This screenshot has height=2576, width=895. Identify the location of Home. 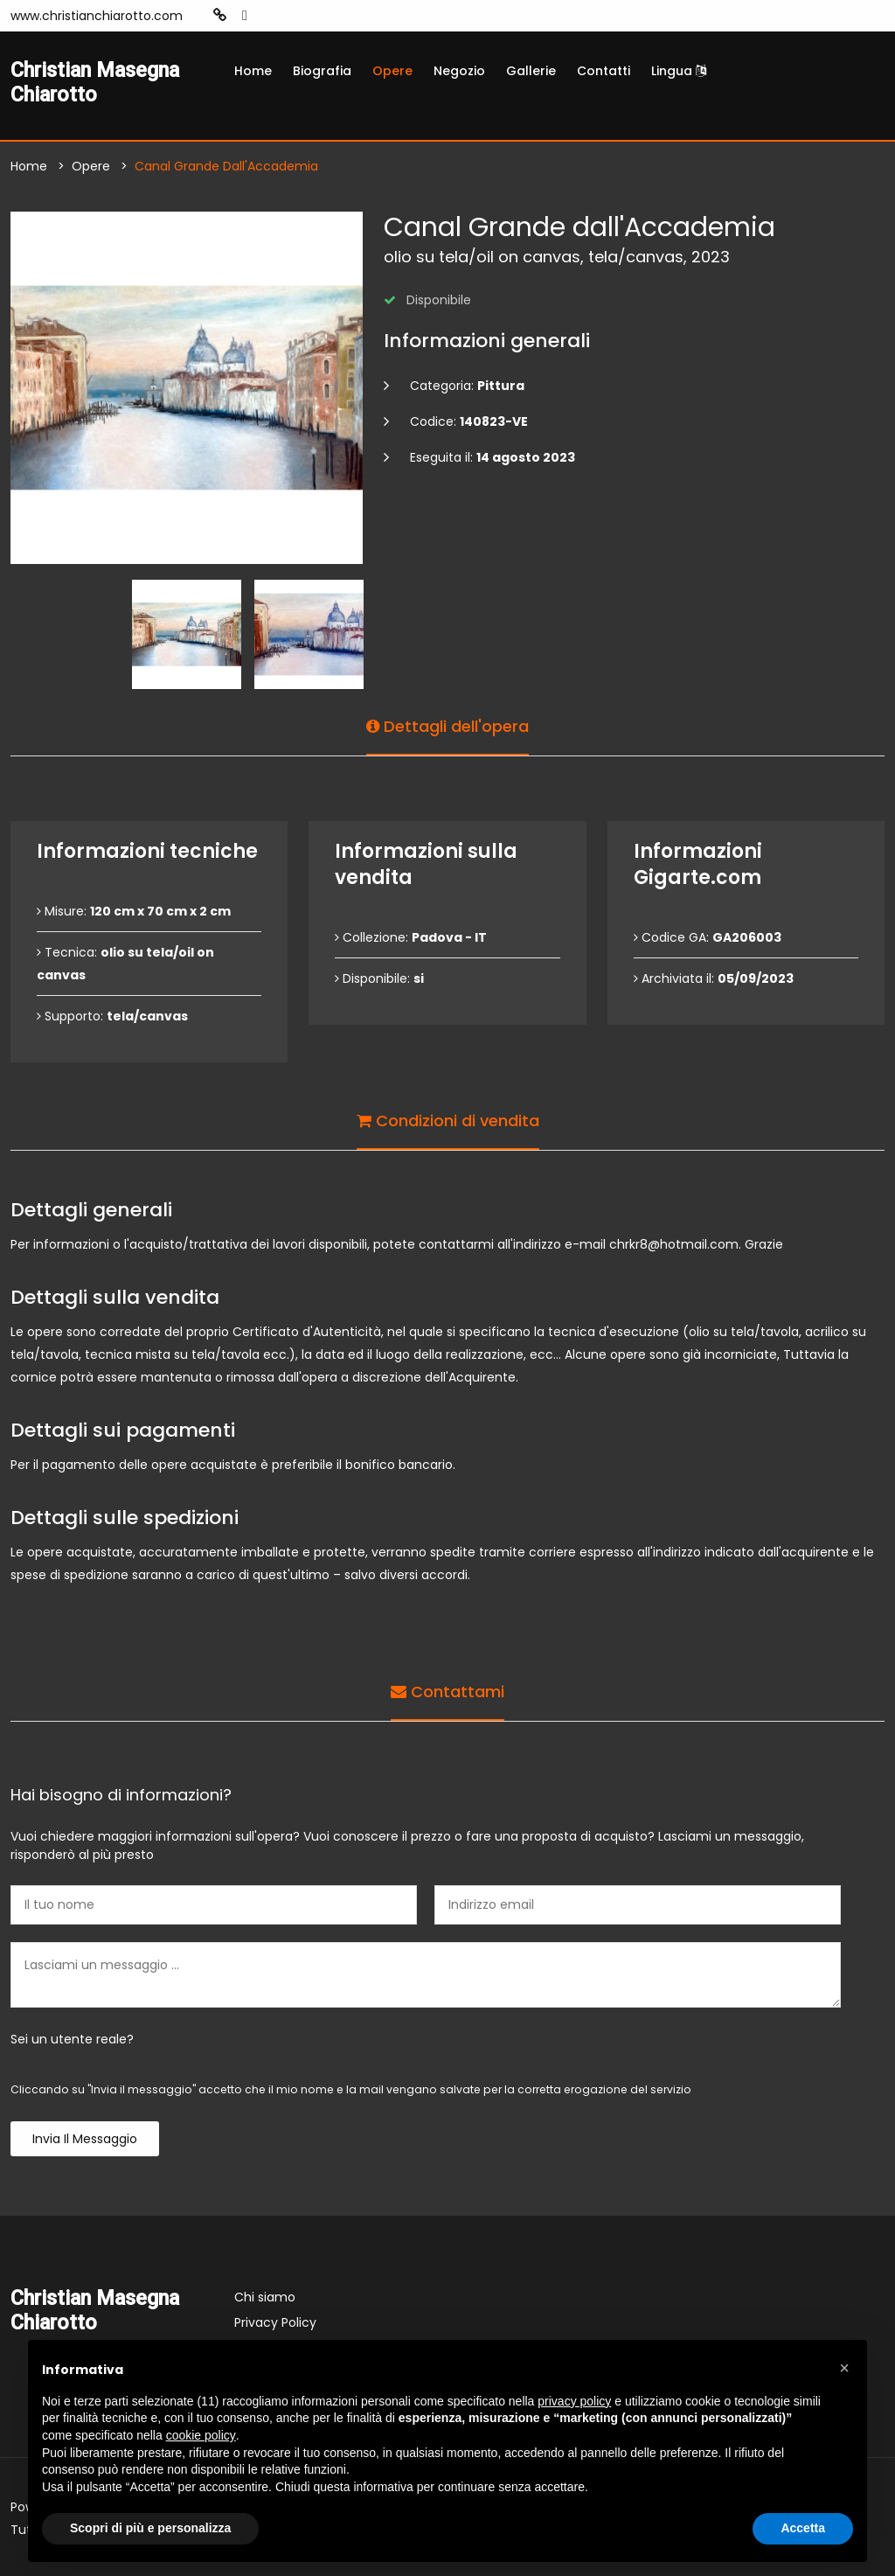
(253, 71).